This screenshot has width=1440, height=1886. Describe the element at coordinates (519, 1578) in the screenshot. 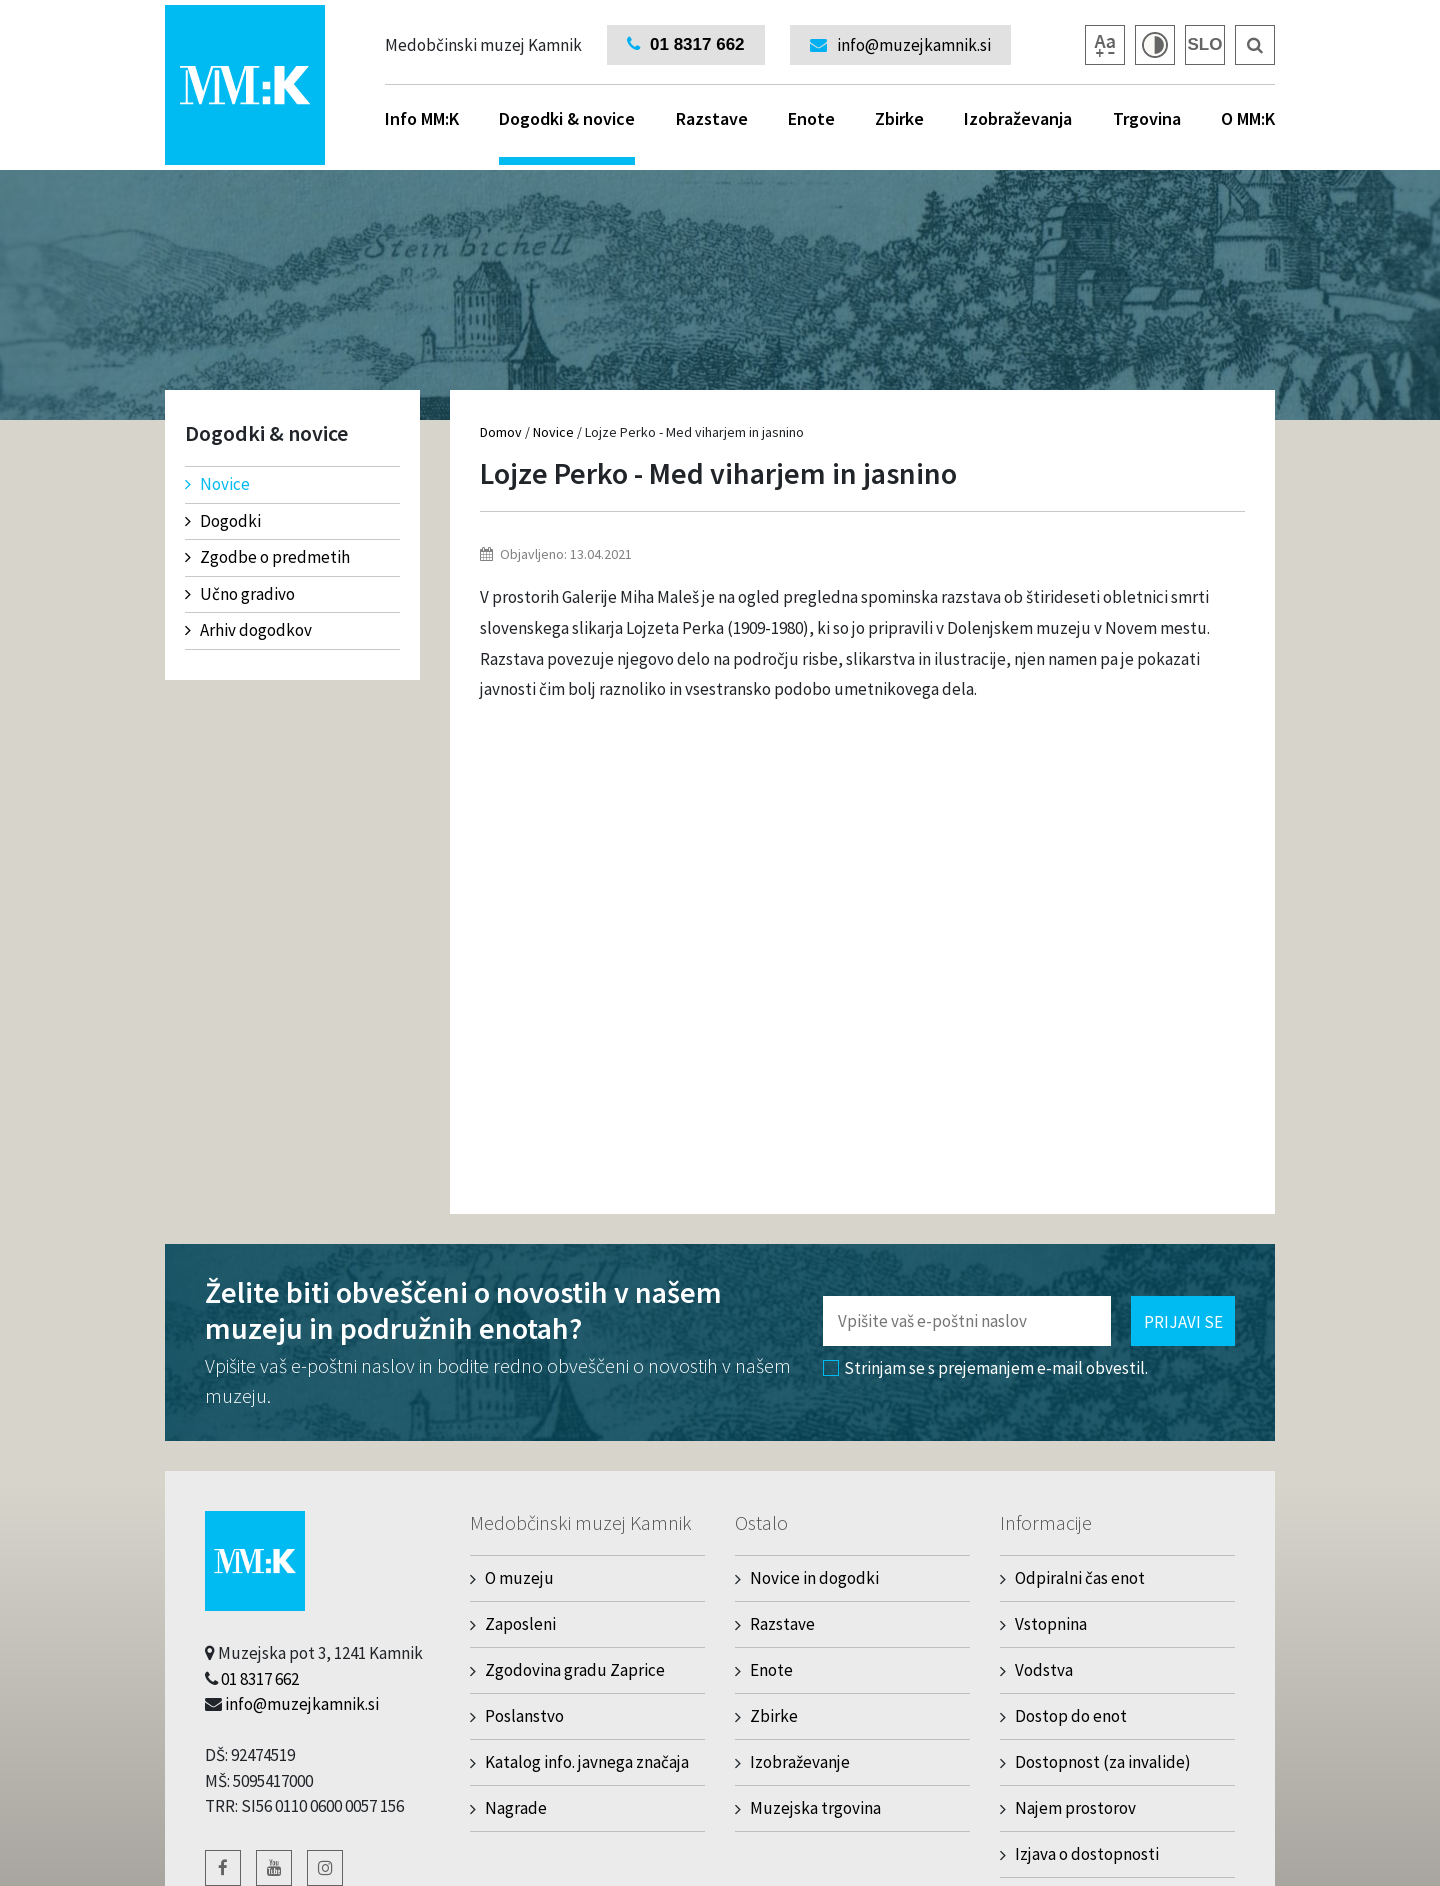

I see `O muzeju` at that location.